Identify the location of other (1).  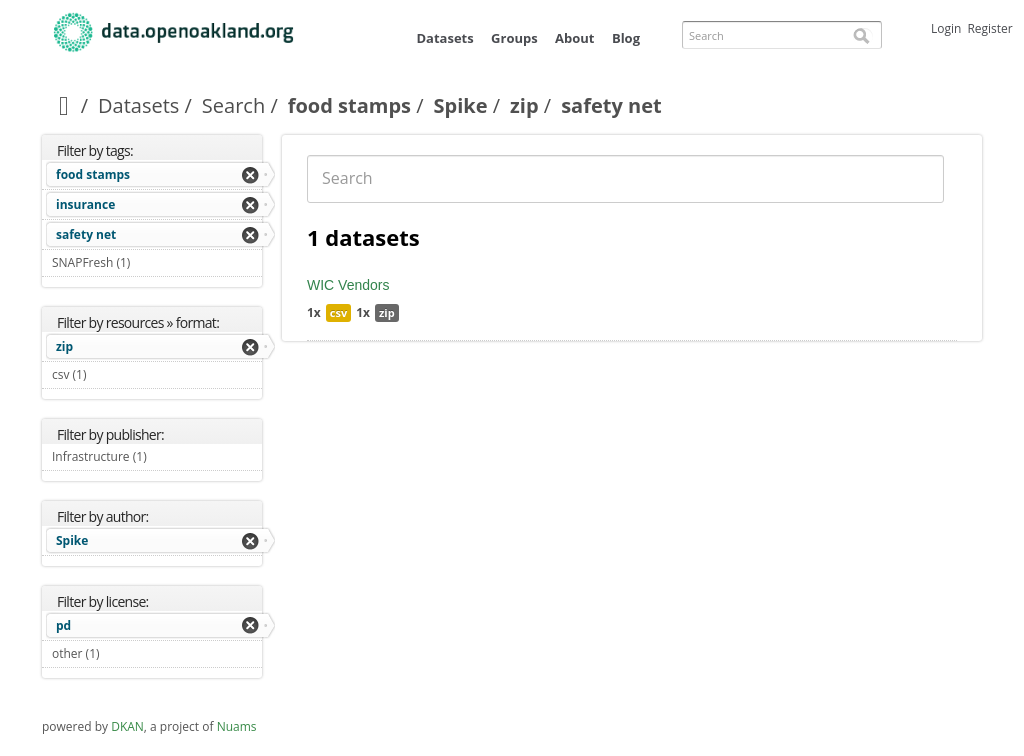
(123, 653).